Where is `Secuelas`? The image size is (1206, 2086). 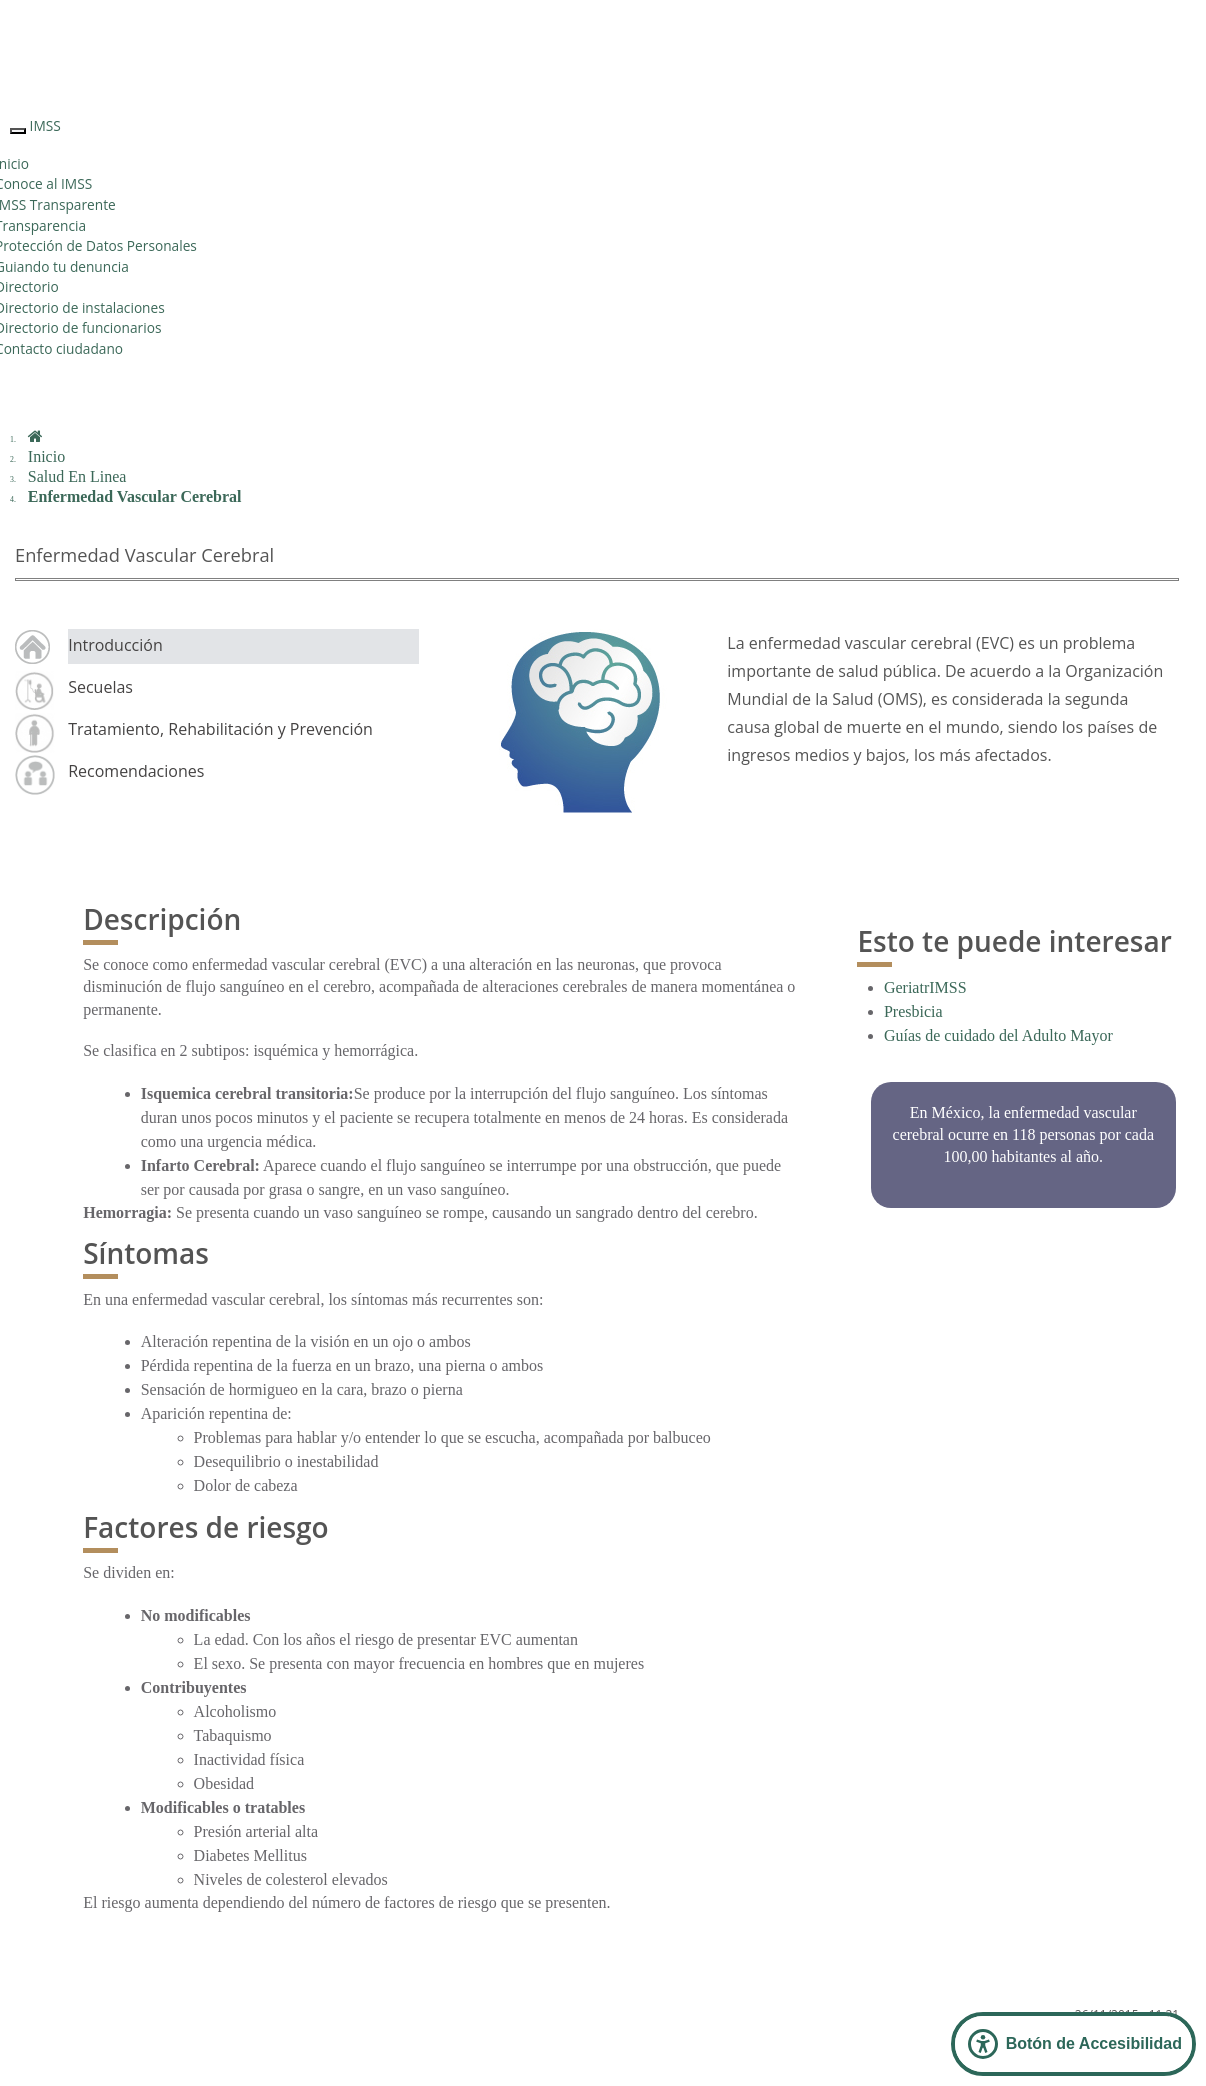 Secuelas is located at coordinates (100, 687).